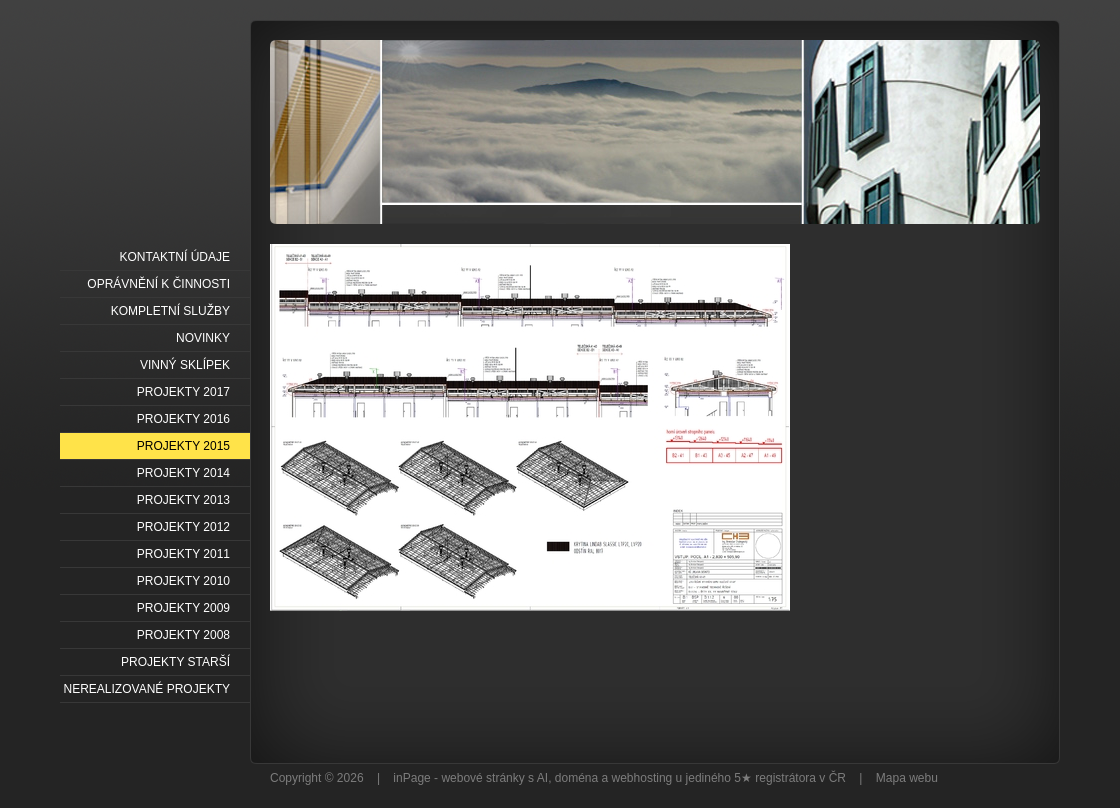  Describe the element at coordinates (907, 778) in the screenshot. I see `Mapa webu` at that location.